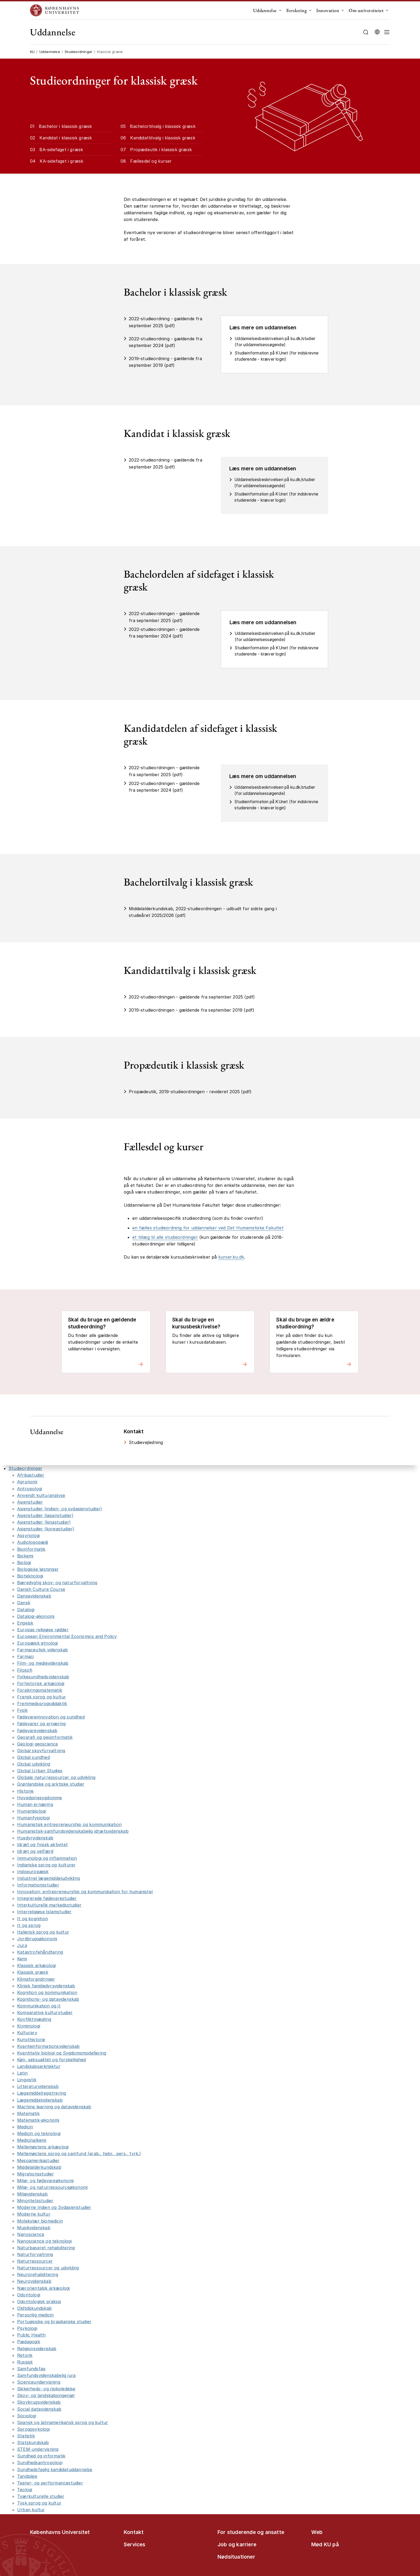 The height and width of the screenshot is (2576, 420). I want to click on Propædeutik i klassisk græsk, so click(161, 149).